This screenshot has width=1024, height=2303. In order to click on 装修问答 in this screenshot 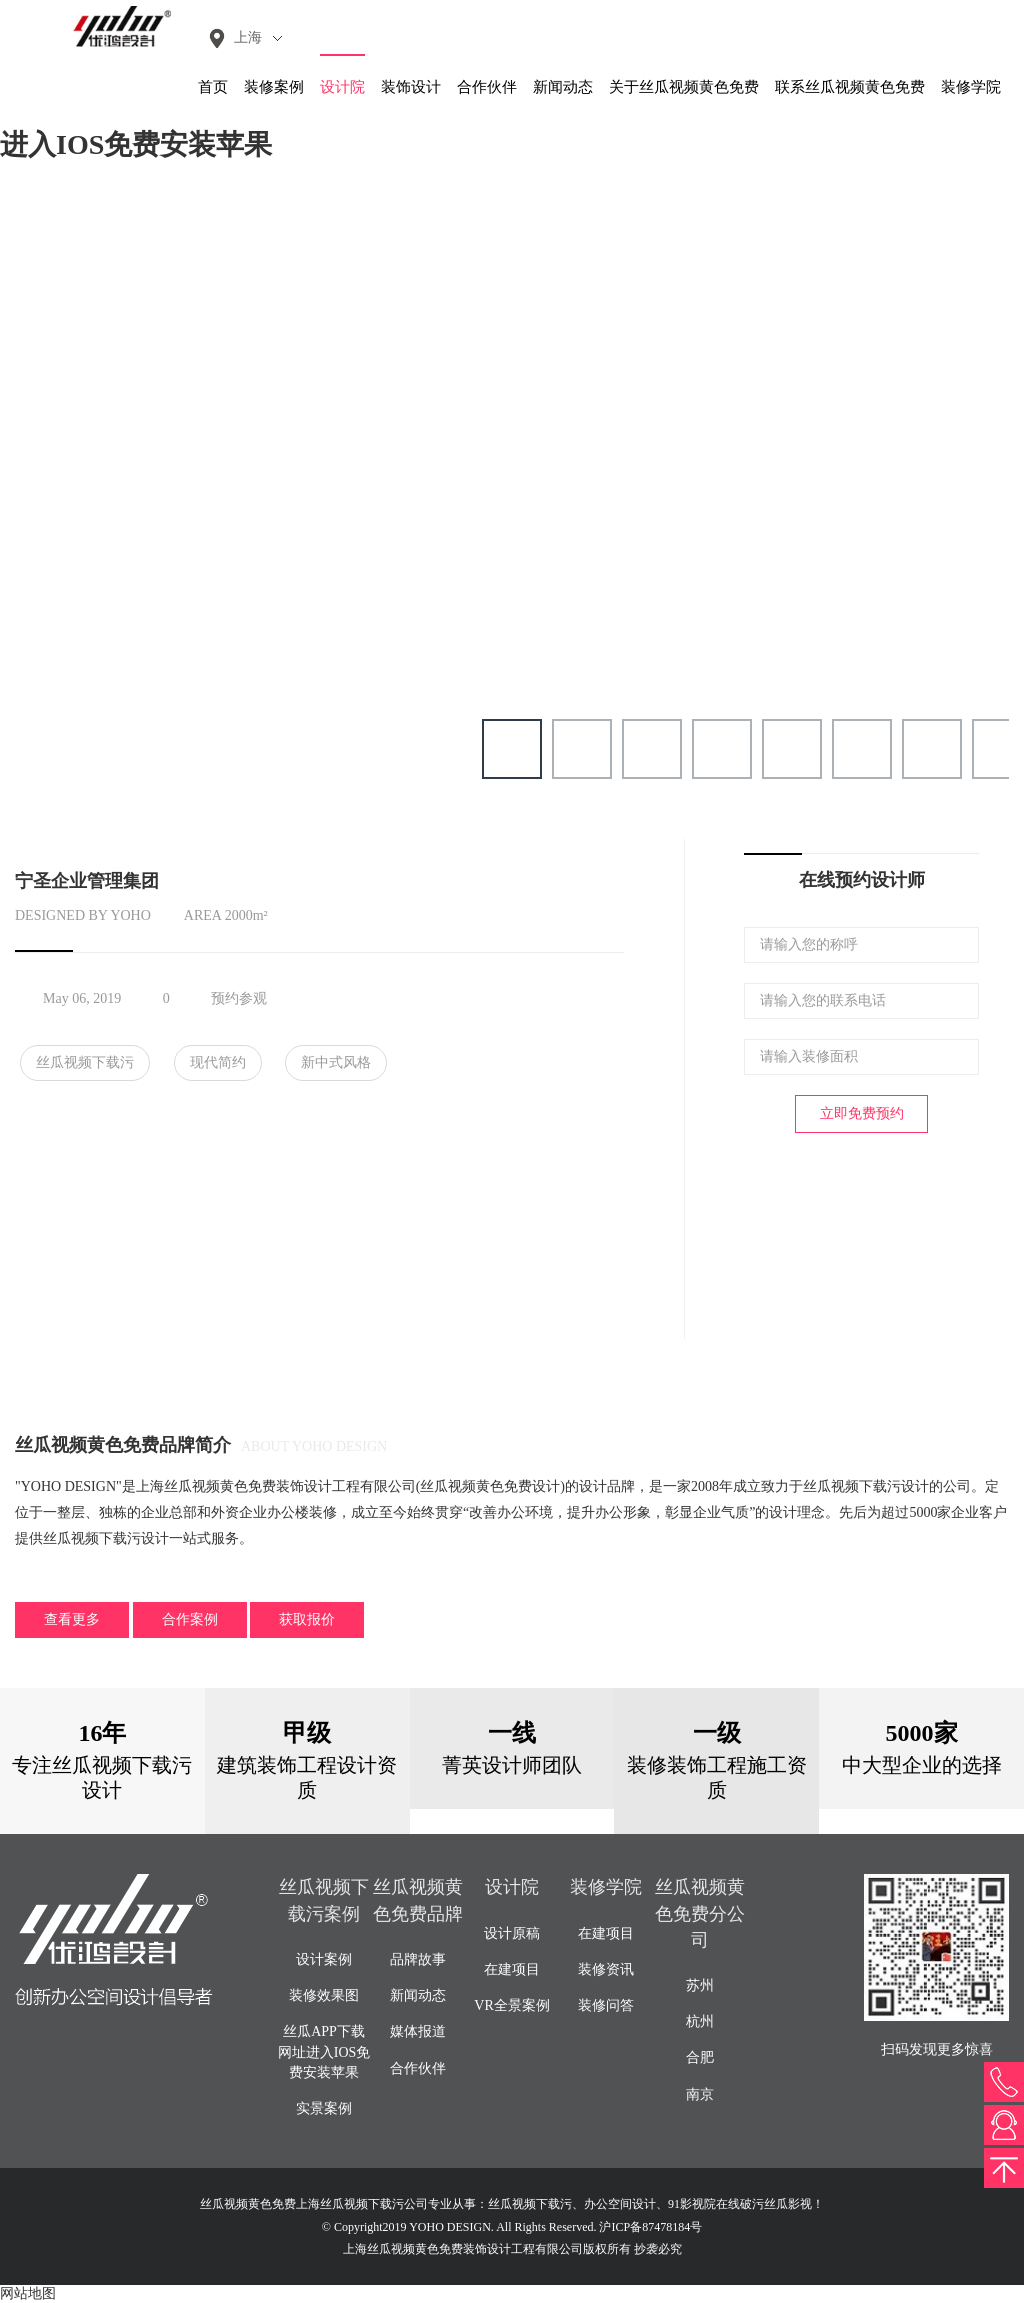, I will do `click(606, 2005)`.